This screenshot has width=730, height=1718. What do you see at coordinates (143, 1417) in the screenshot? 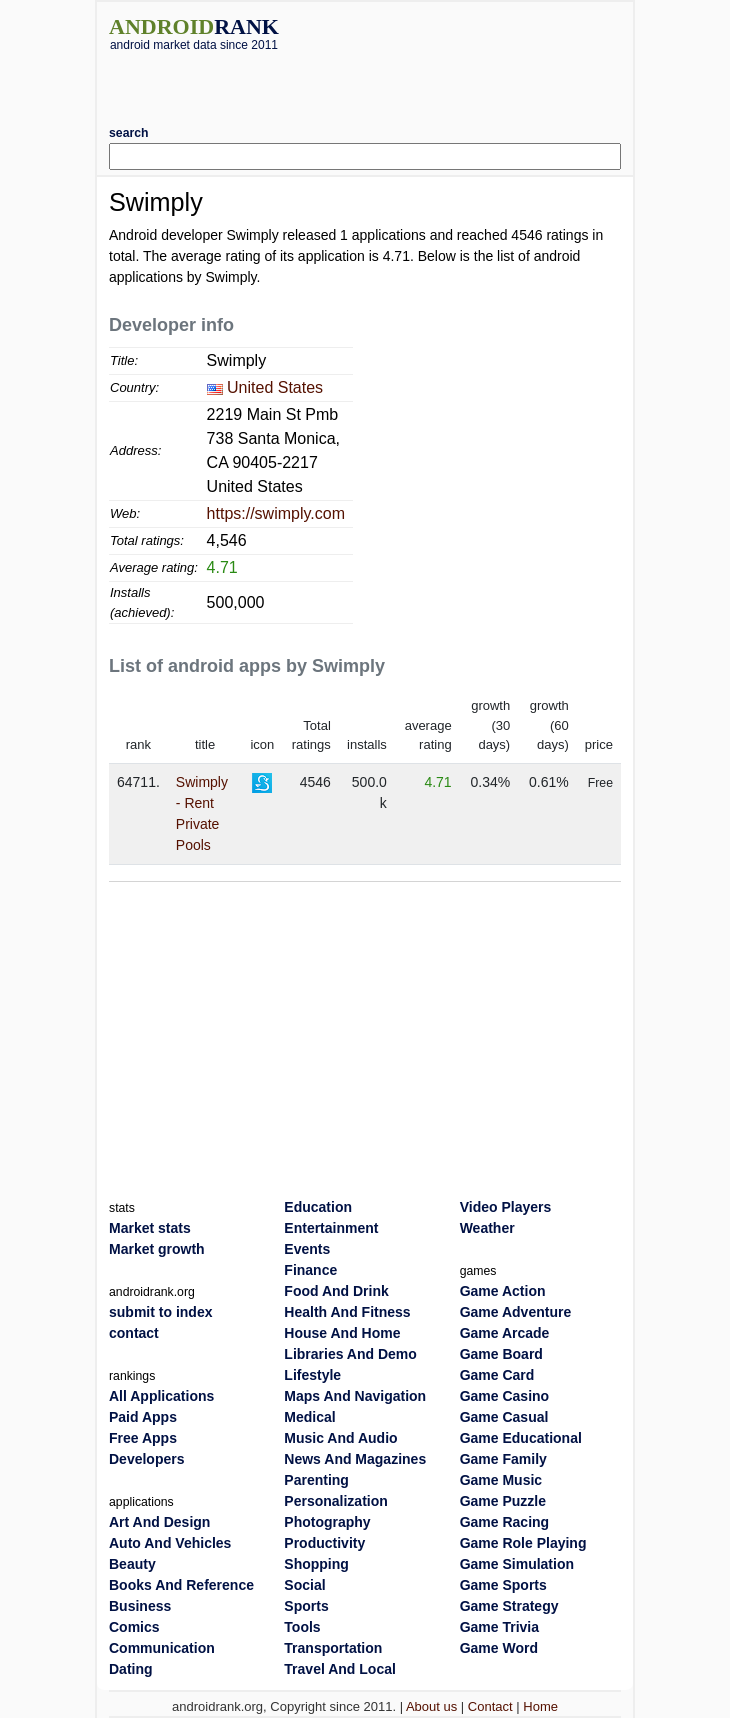
I see `Paid Apps` at bounding box center [143, 1417].